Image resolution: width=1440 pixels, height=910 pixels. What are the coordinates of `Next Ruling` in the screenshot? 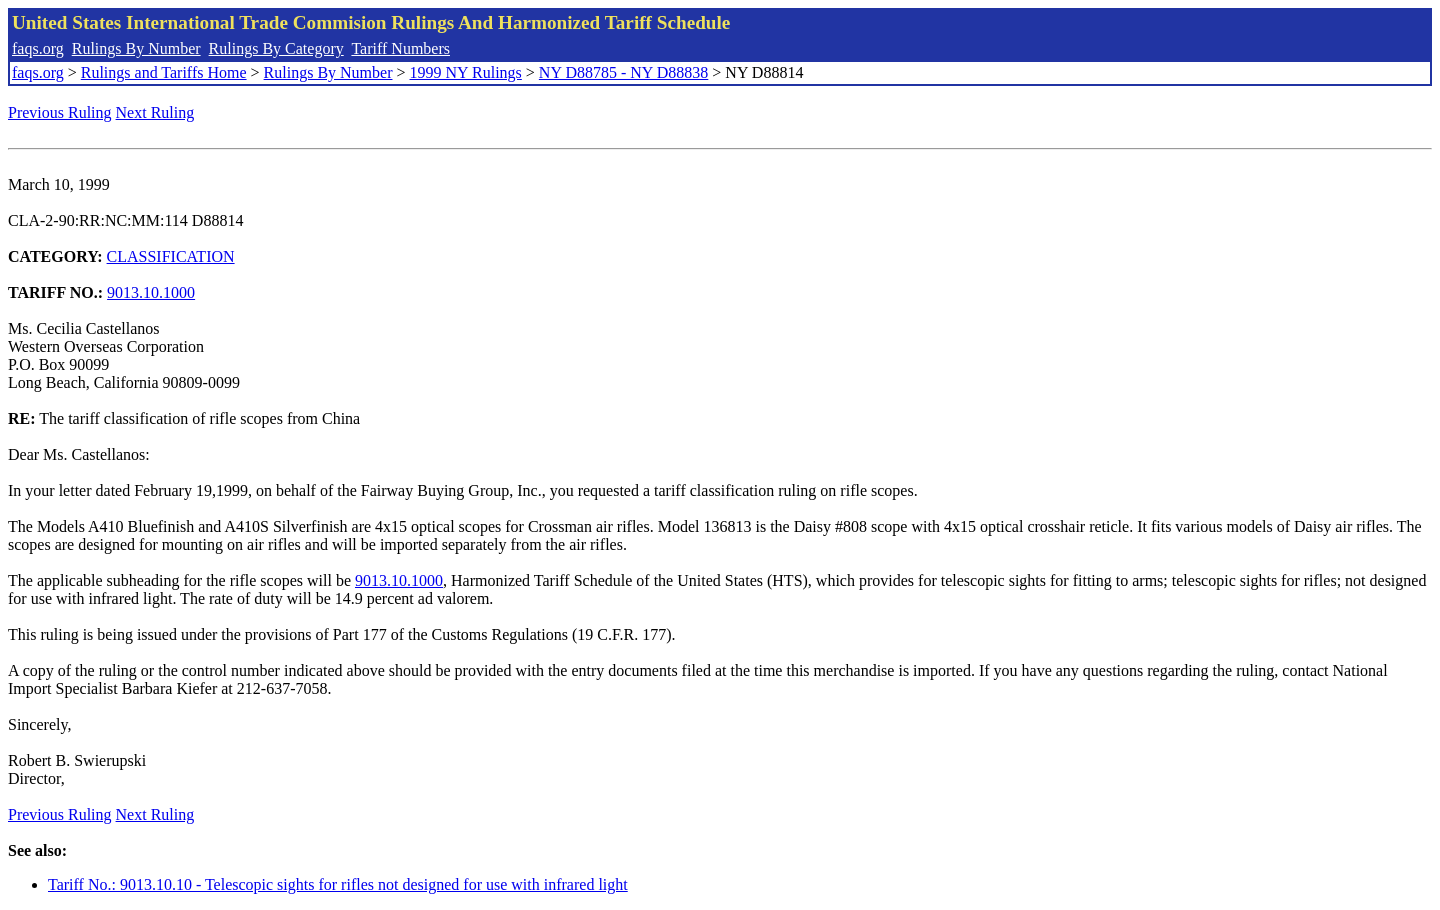 It's located at (155, 112).